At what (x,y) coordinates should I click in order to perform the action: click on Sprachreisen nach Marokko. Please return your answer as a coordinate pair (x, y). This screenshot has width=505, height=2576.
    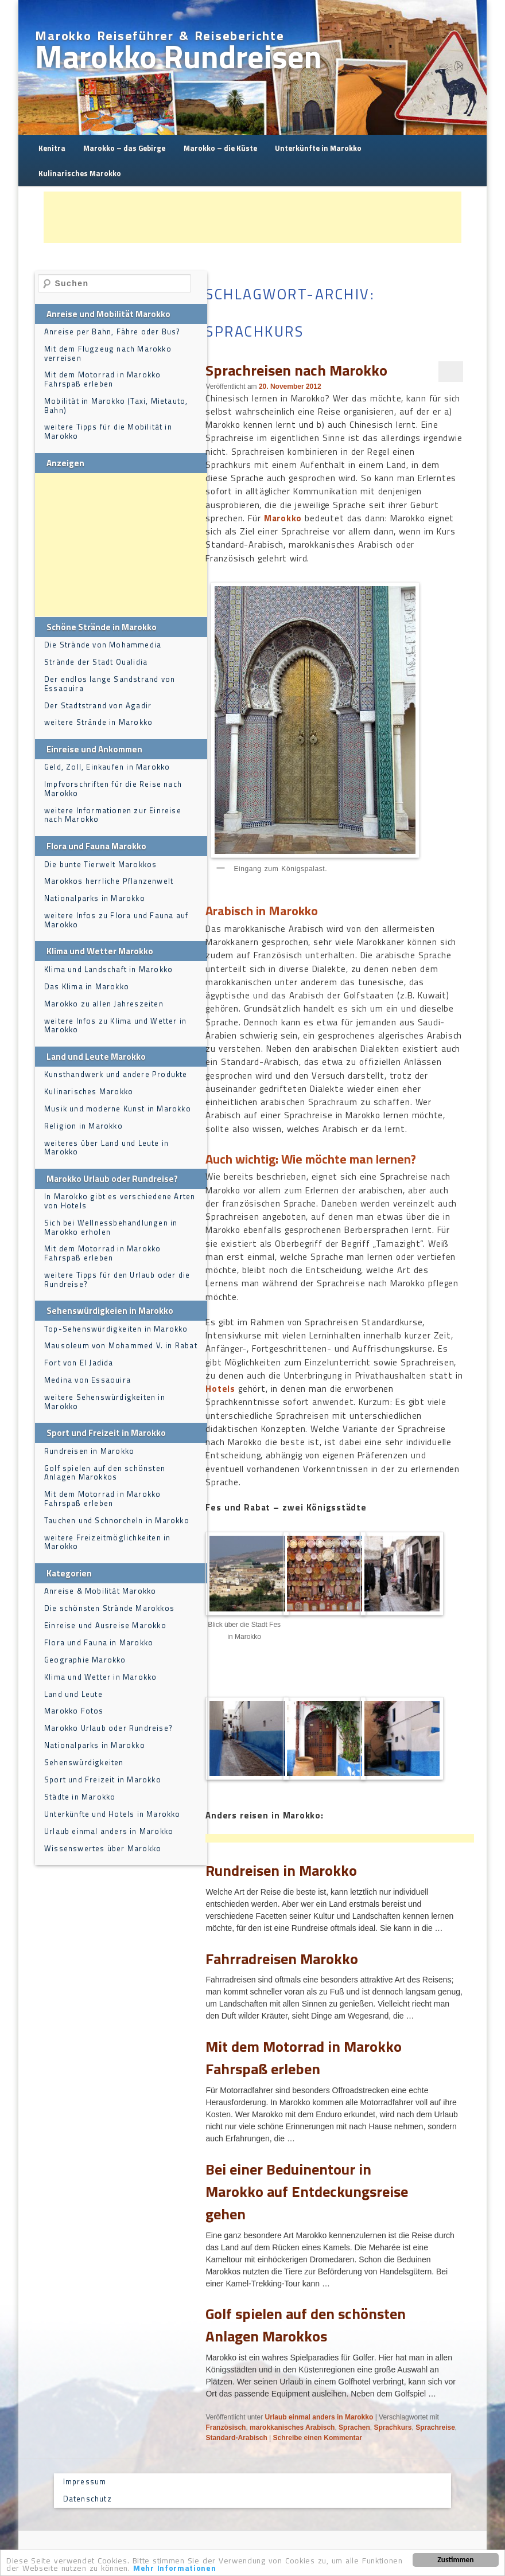
    Looking at the image, I should click on (296, 370).